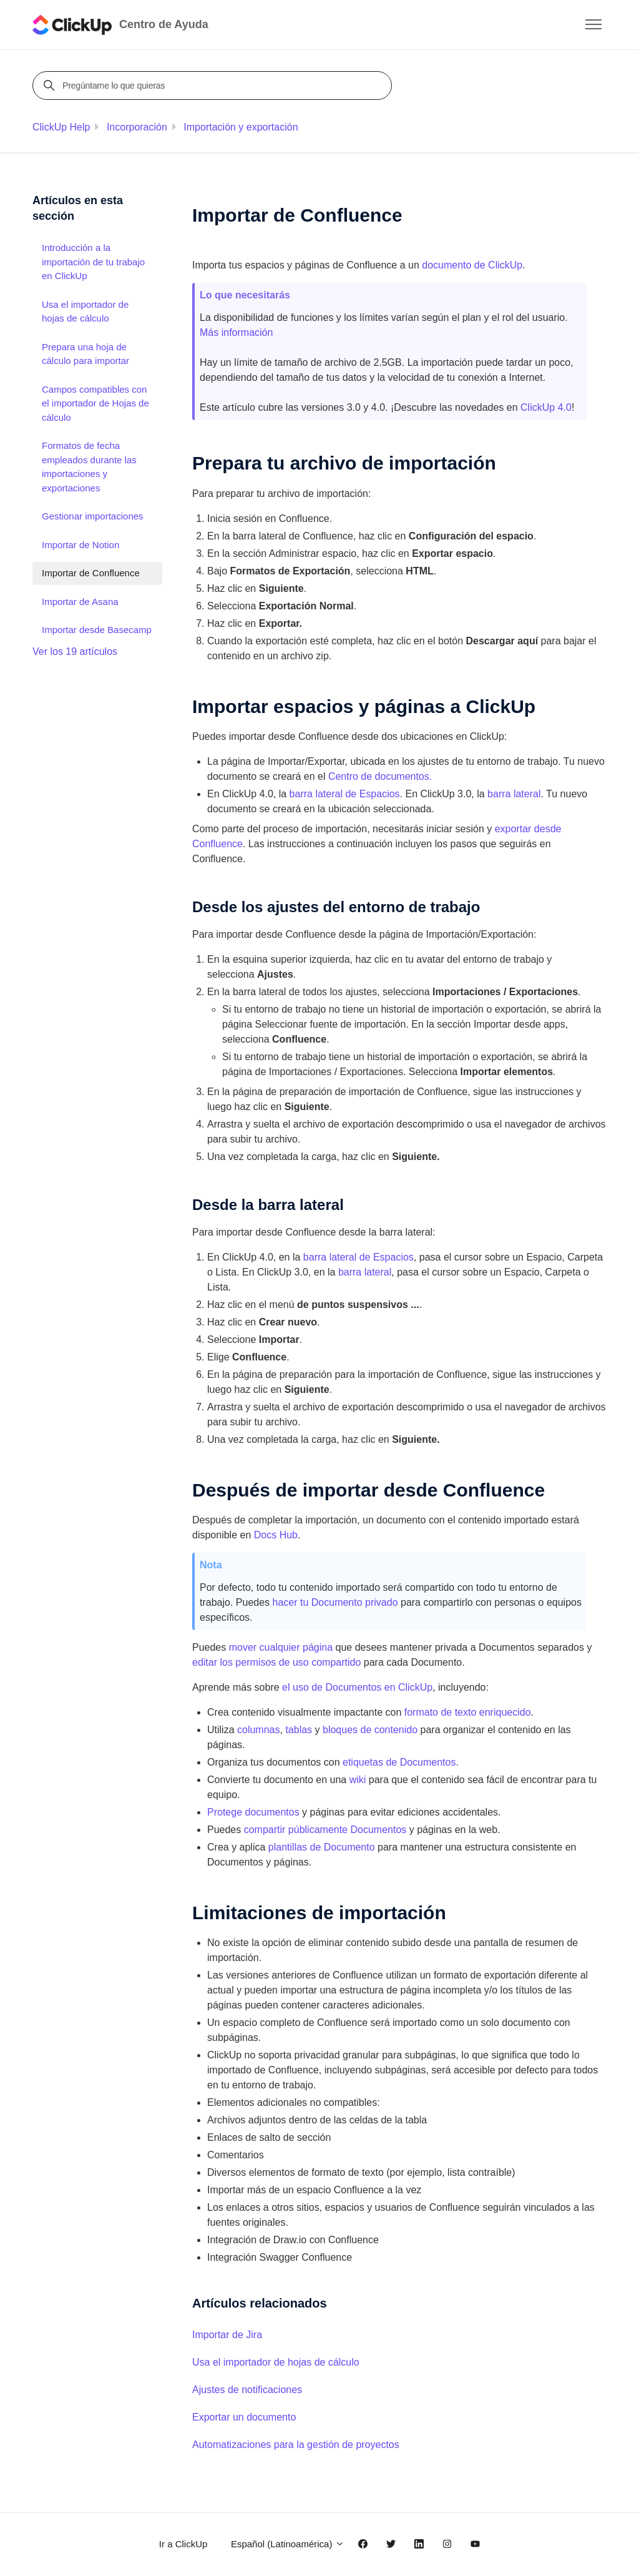 The height and width of the screenshot is (2576, 639). Describe the element at coordinates (137, 127) in the screenshot. I see `Incorporación` at that location.